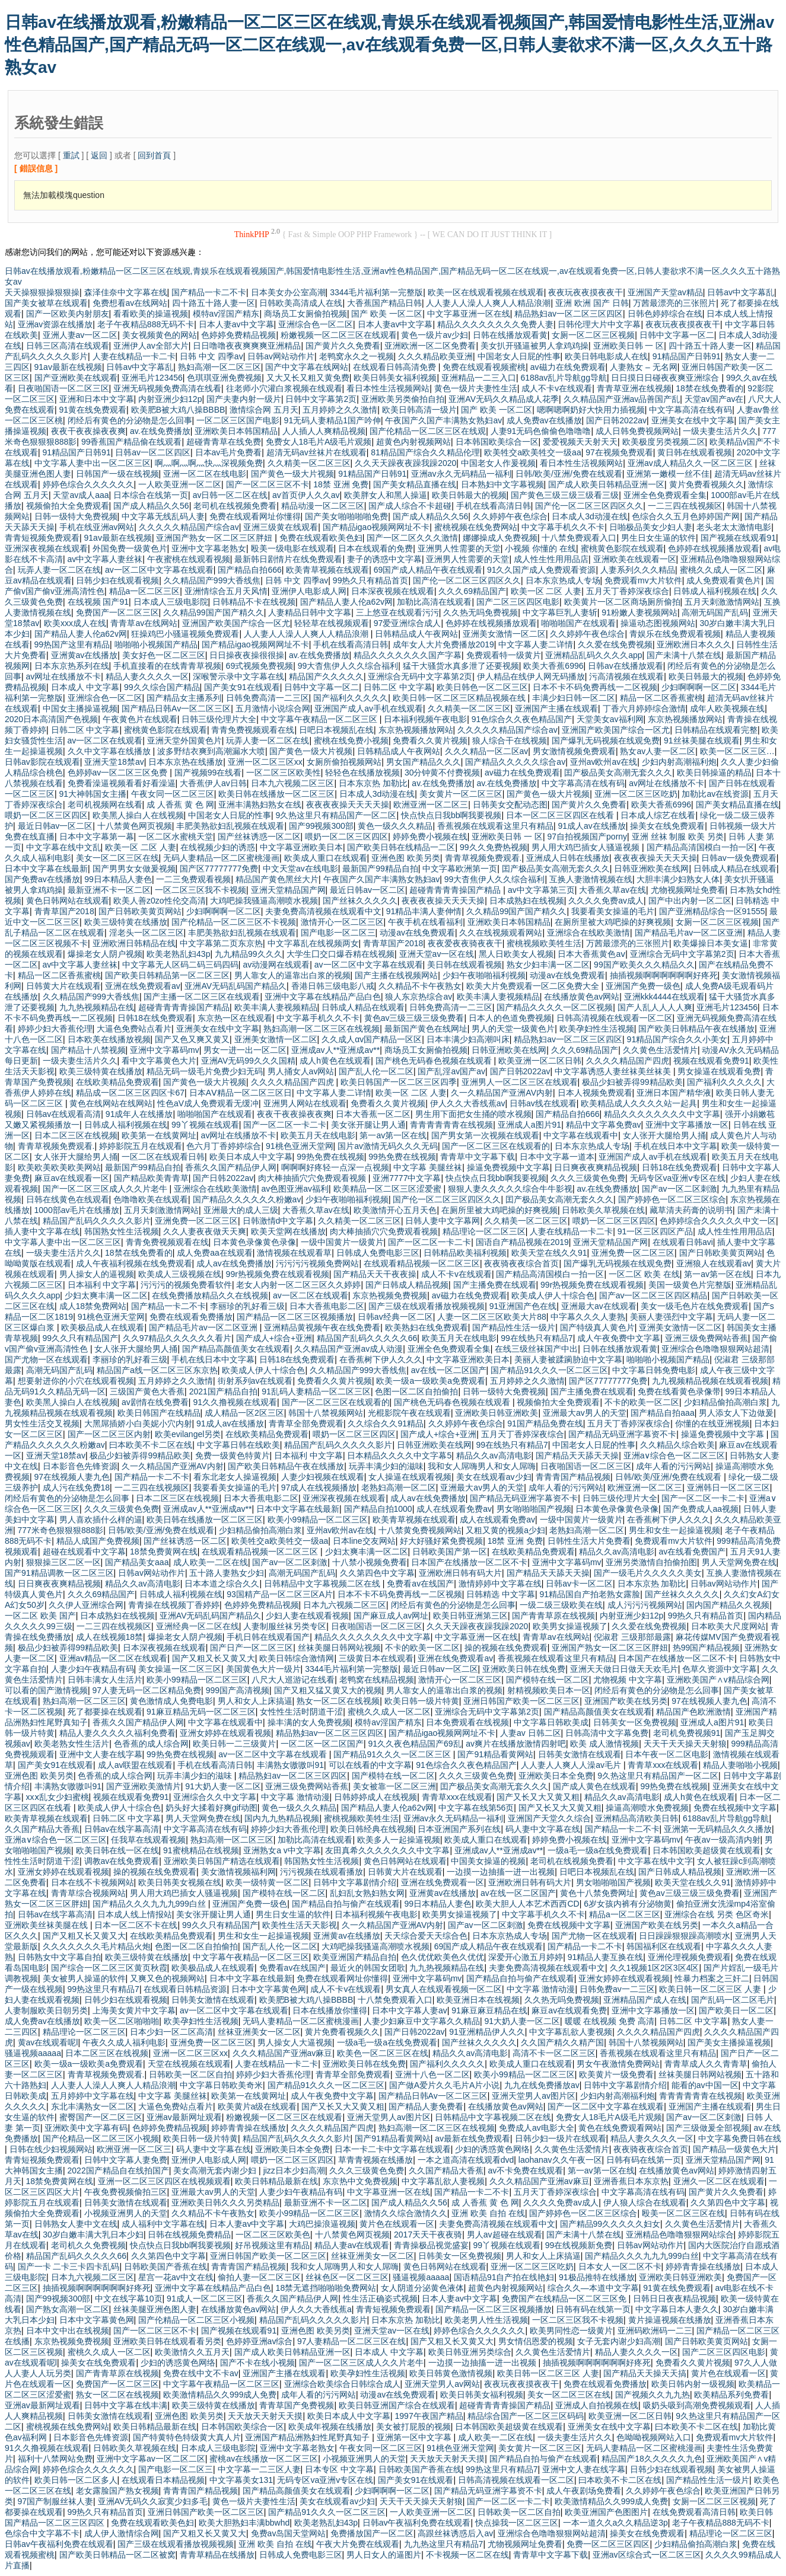 The width and height of the screenshot is (786, 2576). Describe the element at coordinates (122, 783) in the screenshot. I see `免费看澡逼视频看看好看澡逼` at that location.